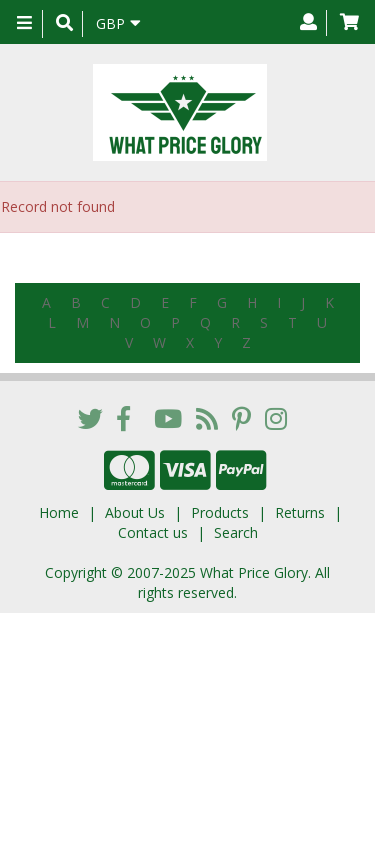 This screenshot has width=375, height=841. Describe the element at coordinates (59, 512) in the screenshot. I see `Home` at that location.